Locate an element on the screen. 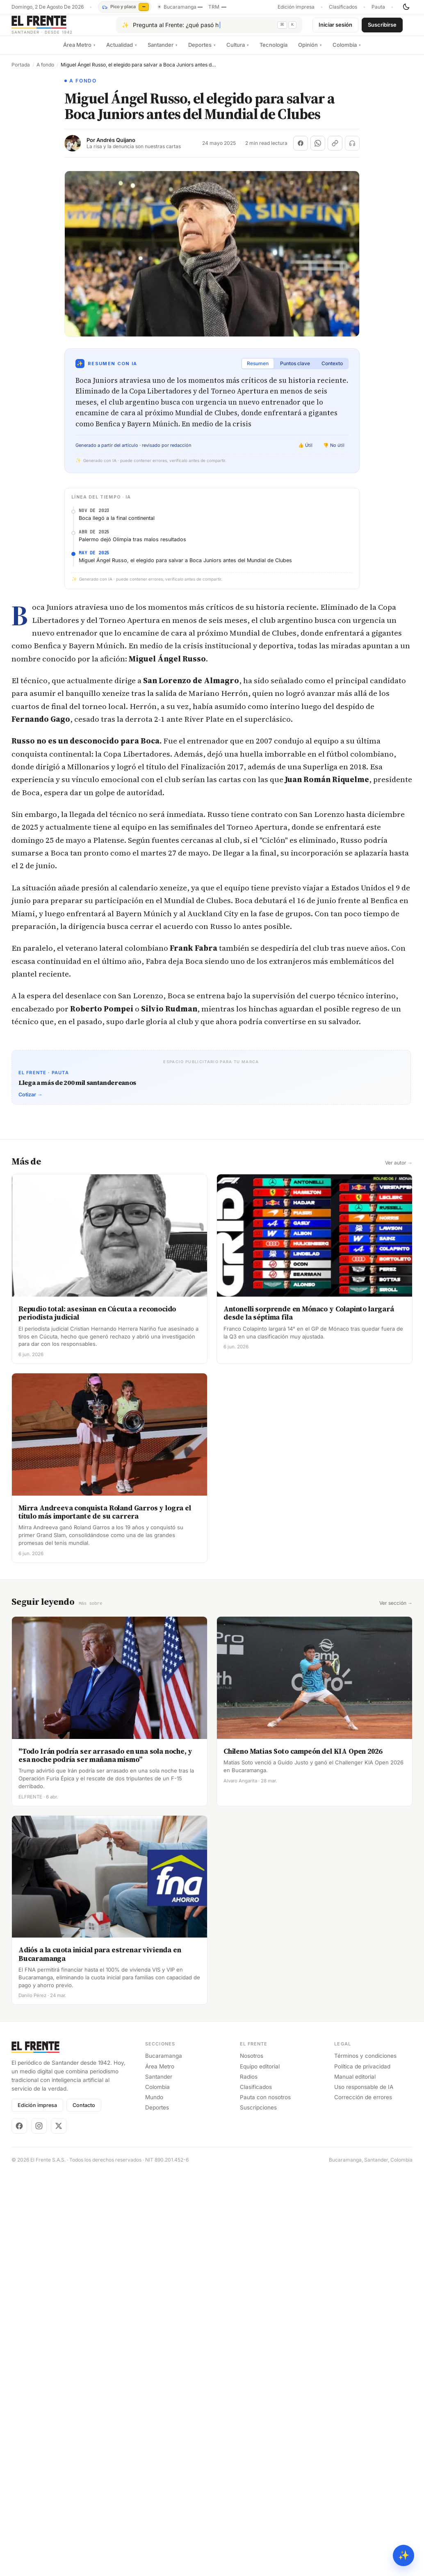  Pauta con nosotros is located at coordinates (265, 2362).